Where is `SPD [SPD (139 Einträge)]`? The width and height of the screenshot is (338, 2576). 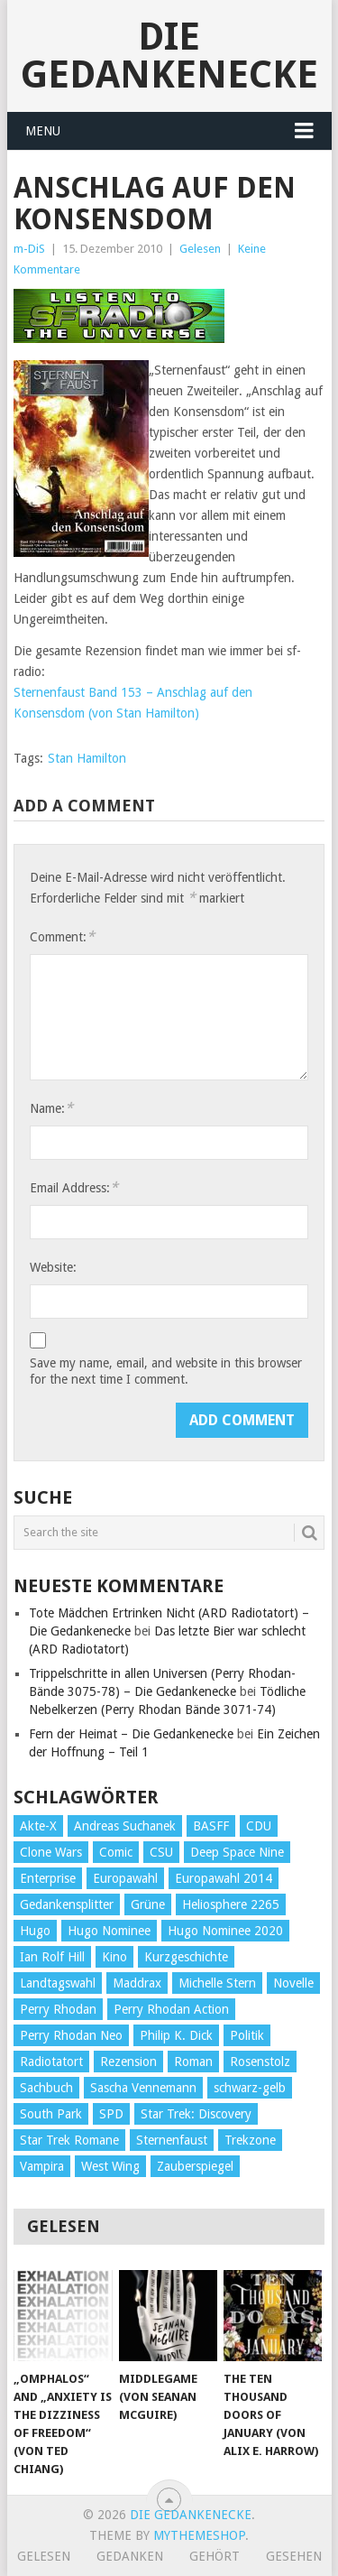
SPD [SPD (139 Einträge)] is located at coordinates (111, 2114).